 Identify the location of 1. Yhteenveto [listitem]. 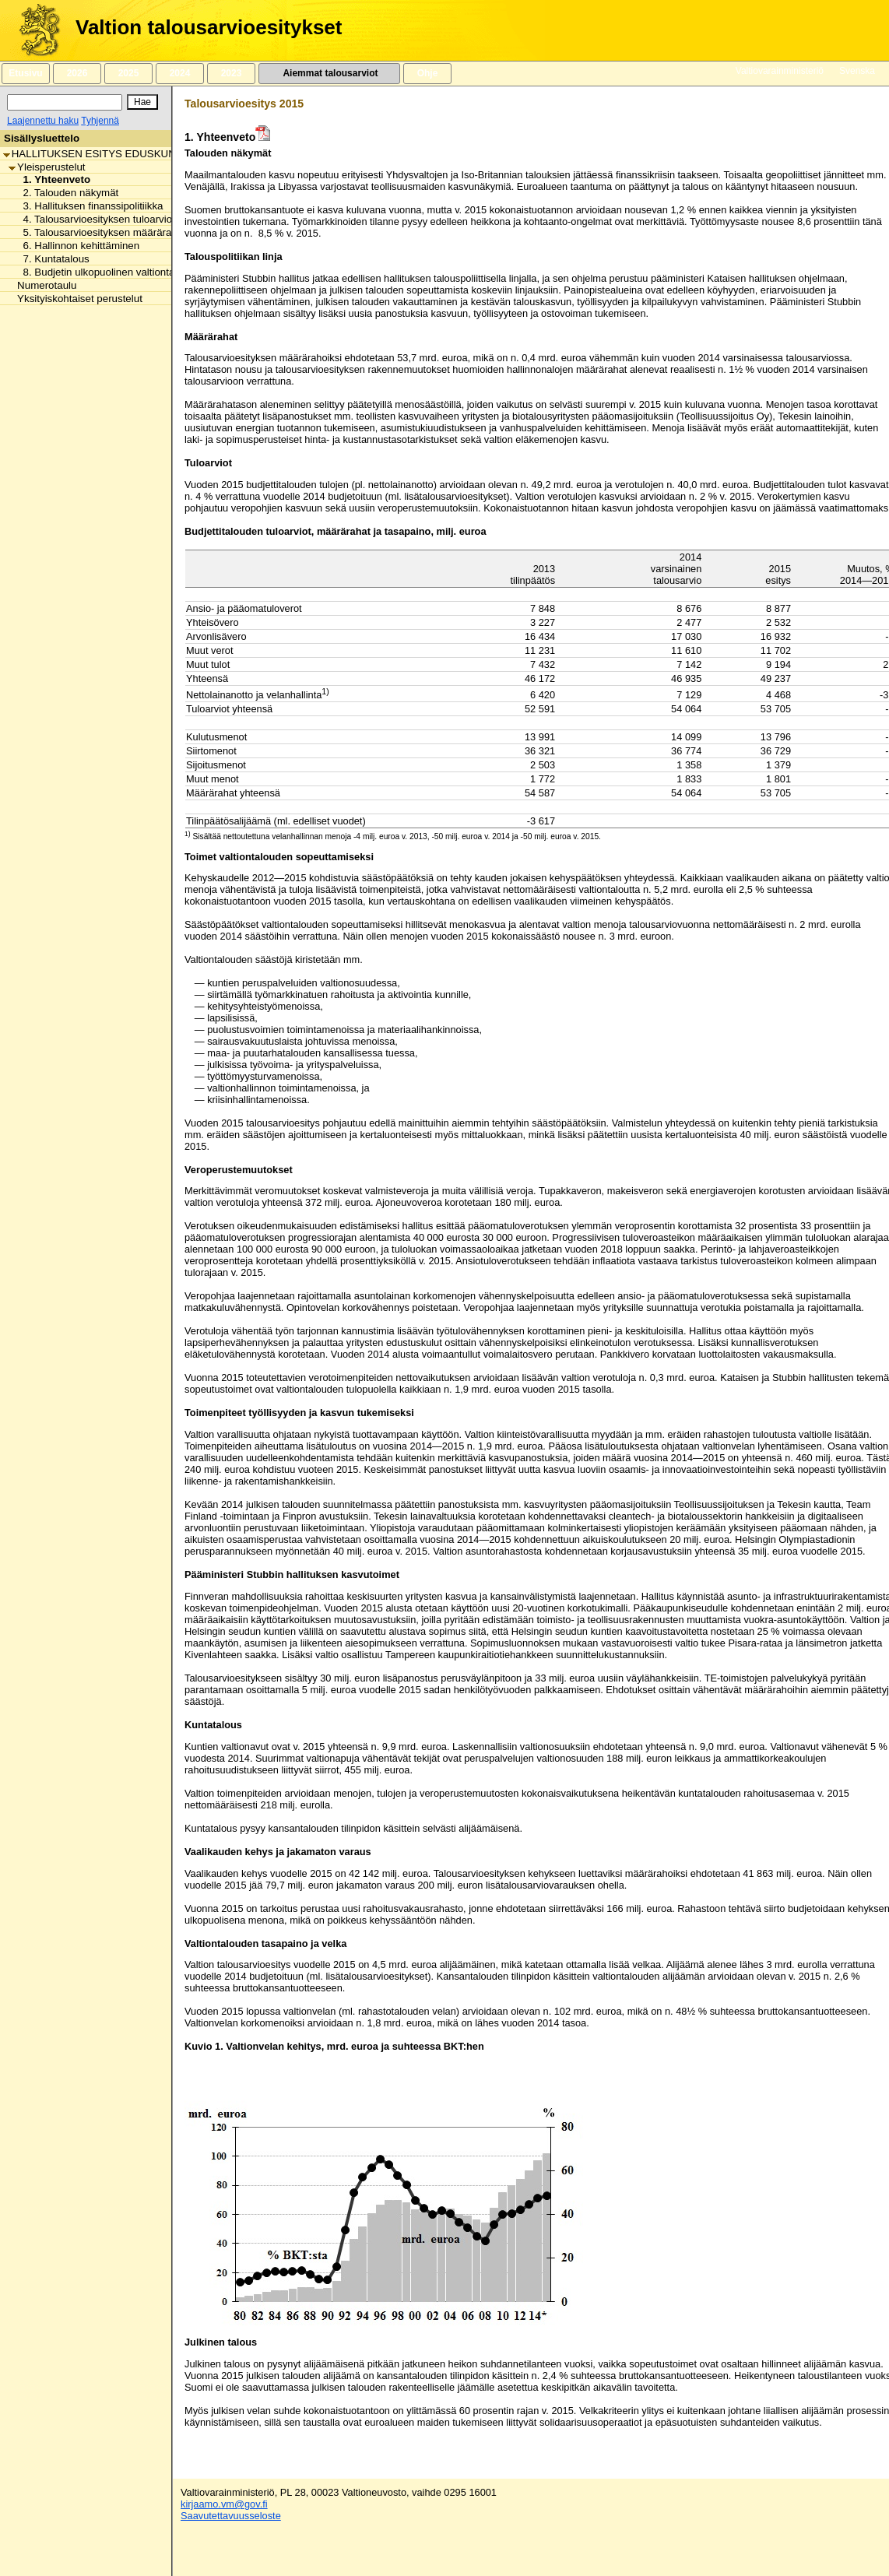
(53, 179).